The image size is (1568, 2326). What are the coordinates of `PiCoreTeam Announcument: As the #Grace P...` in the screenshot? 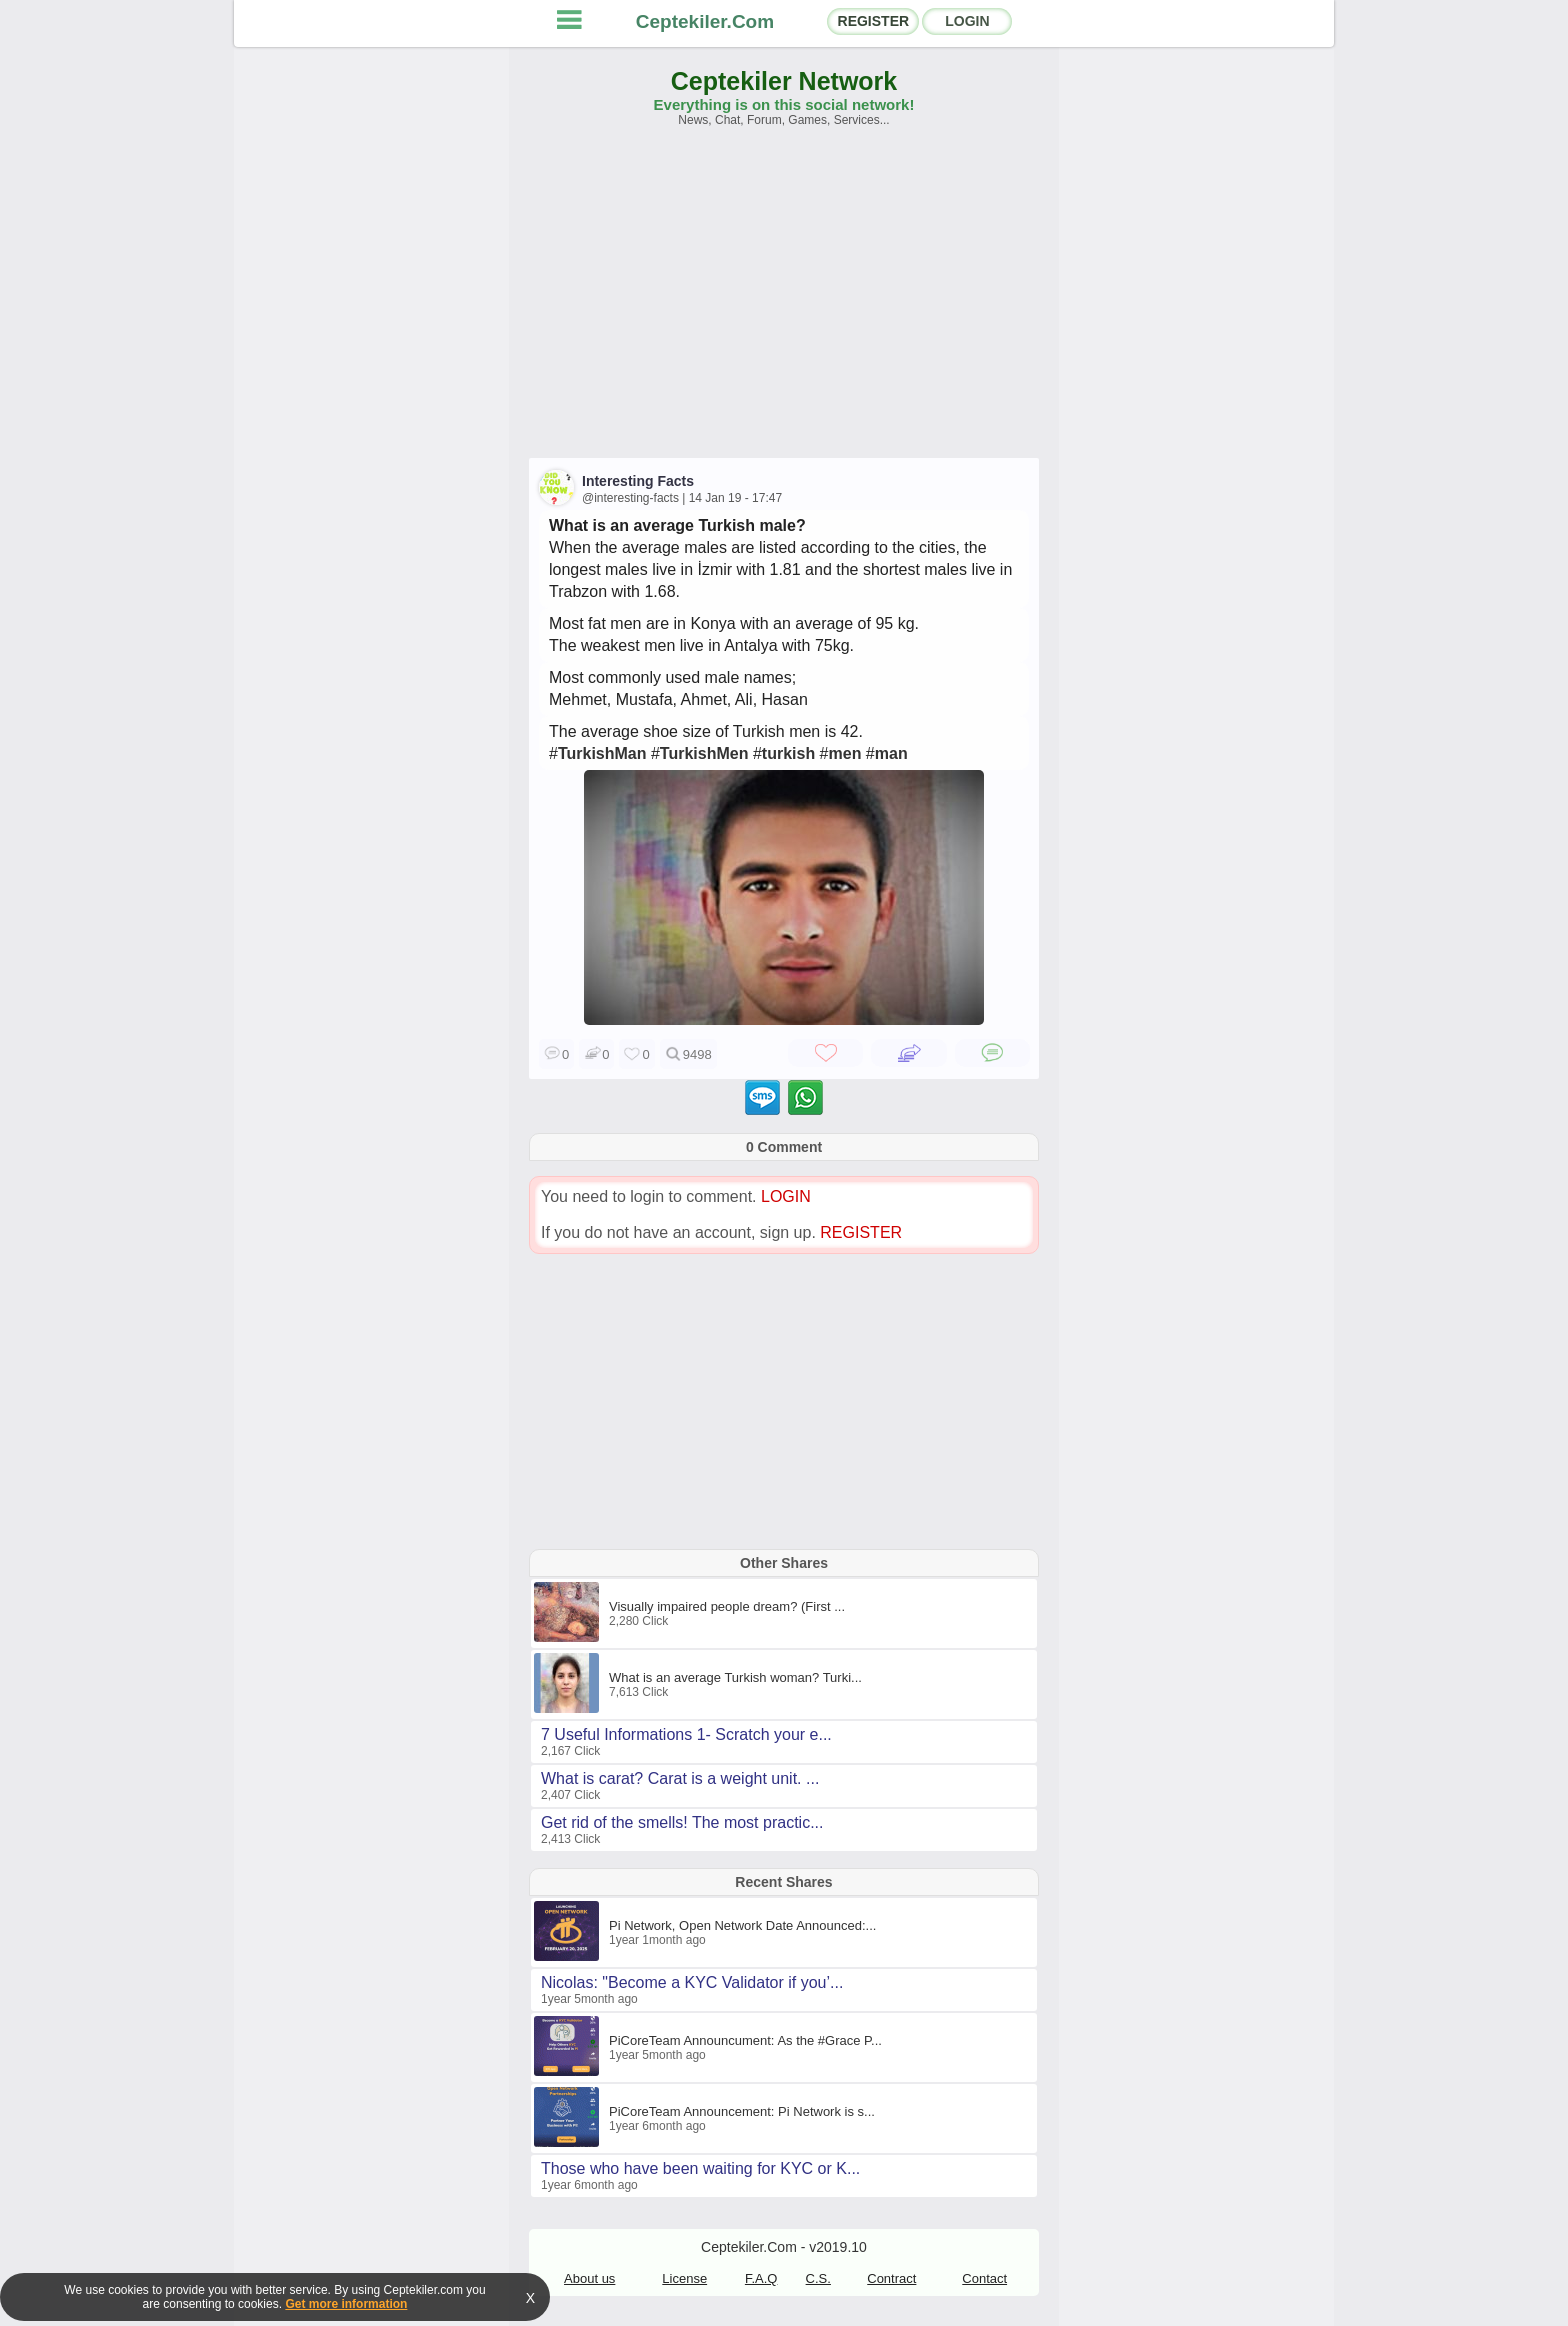 It's located at (745, 2040).